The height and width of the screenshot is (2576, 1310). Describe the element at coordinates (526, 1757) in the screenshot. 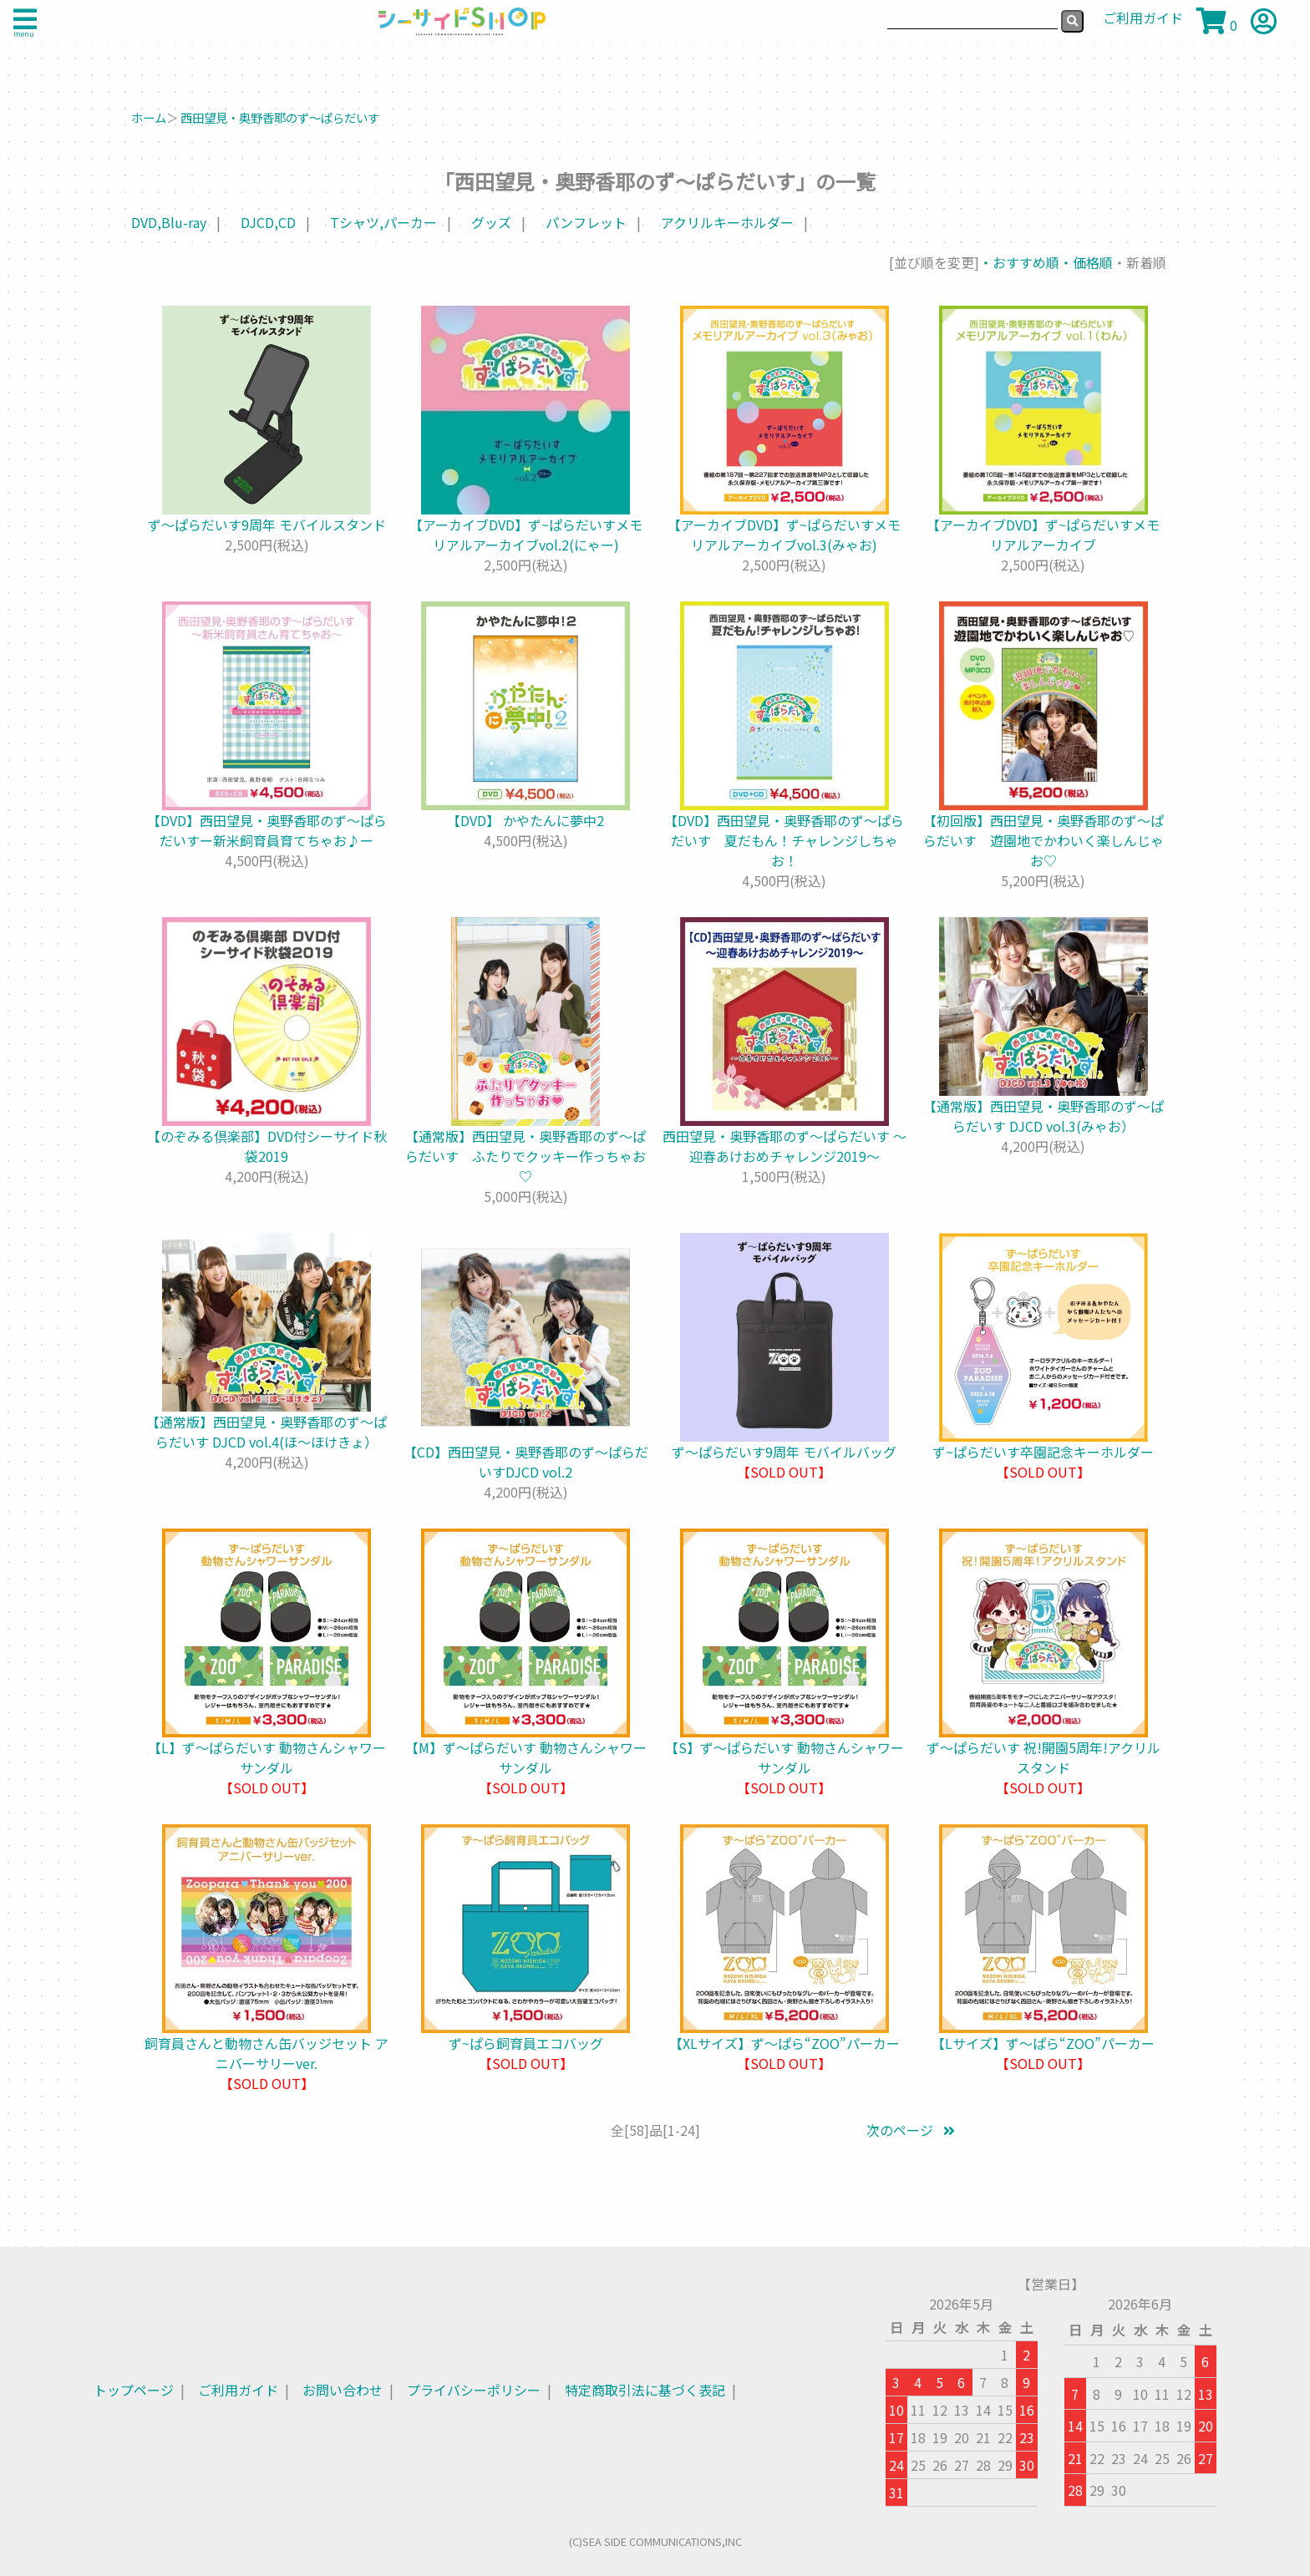

I see `【M】ず〜ぱらだいす 動物さんシャワーサンダル` at that location.